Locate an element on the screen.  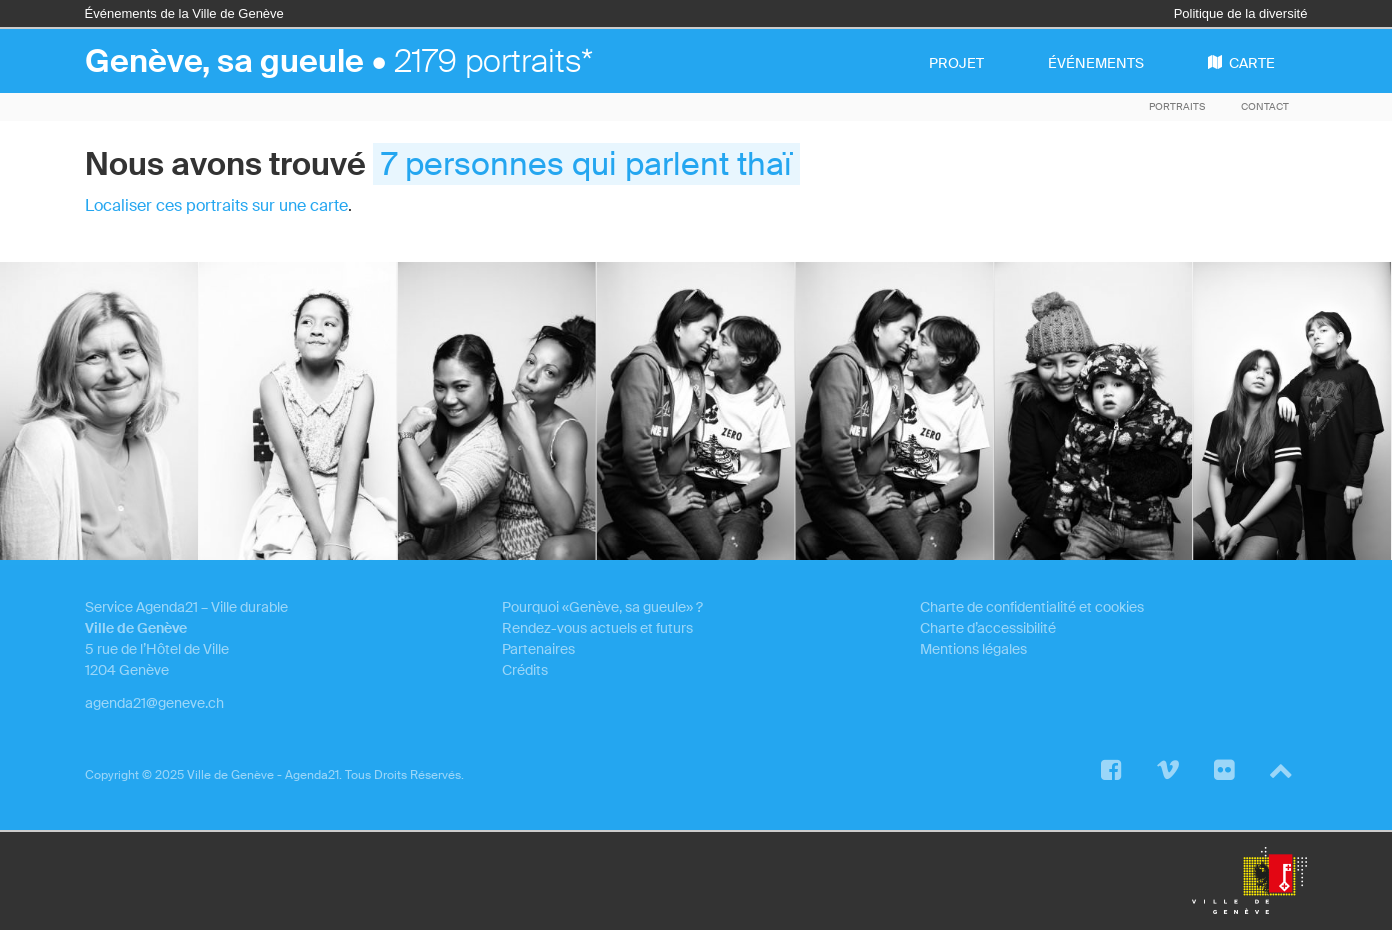
Crédits is located at coordinates (525, 670).